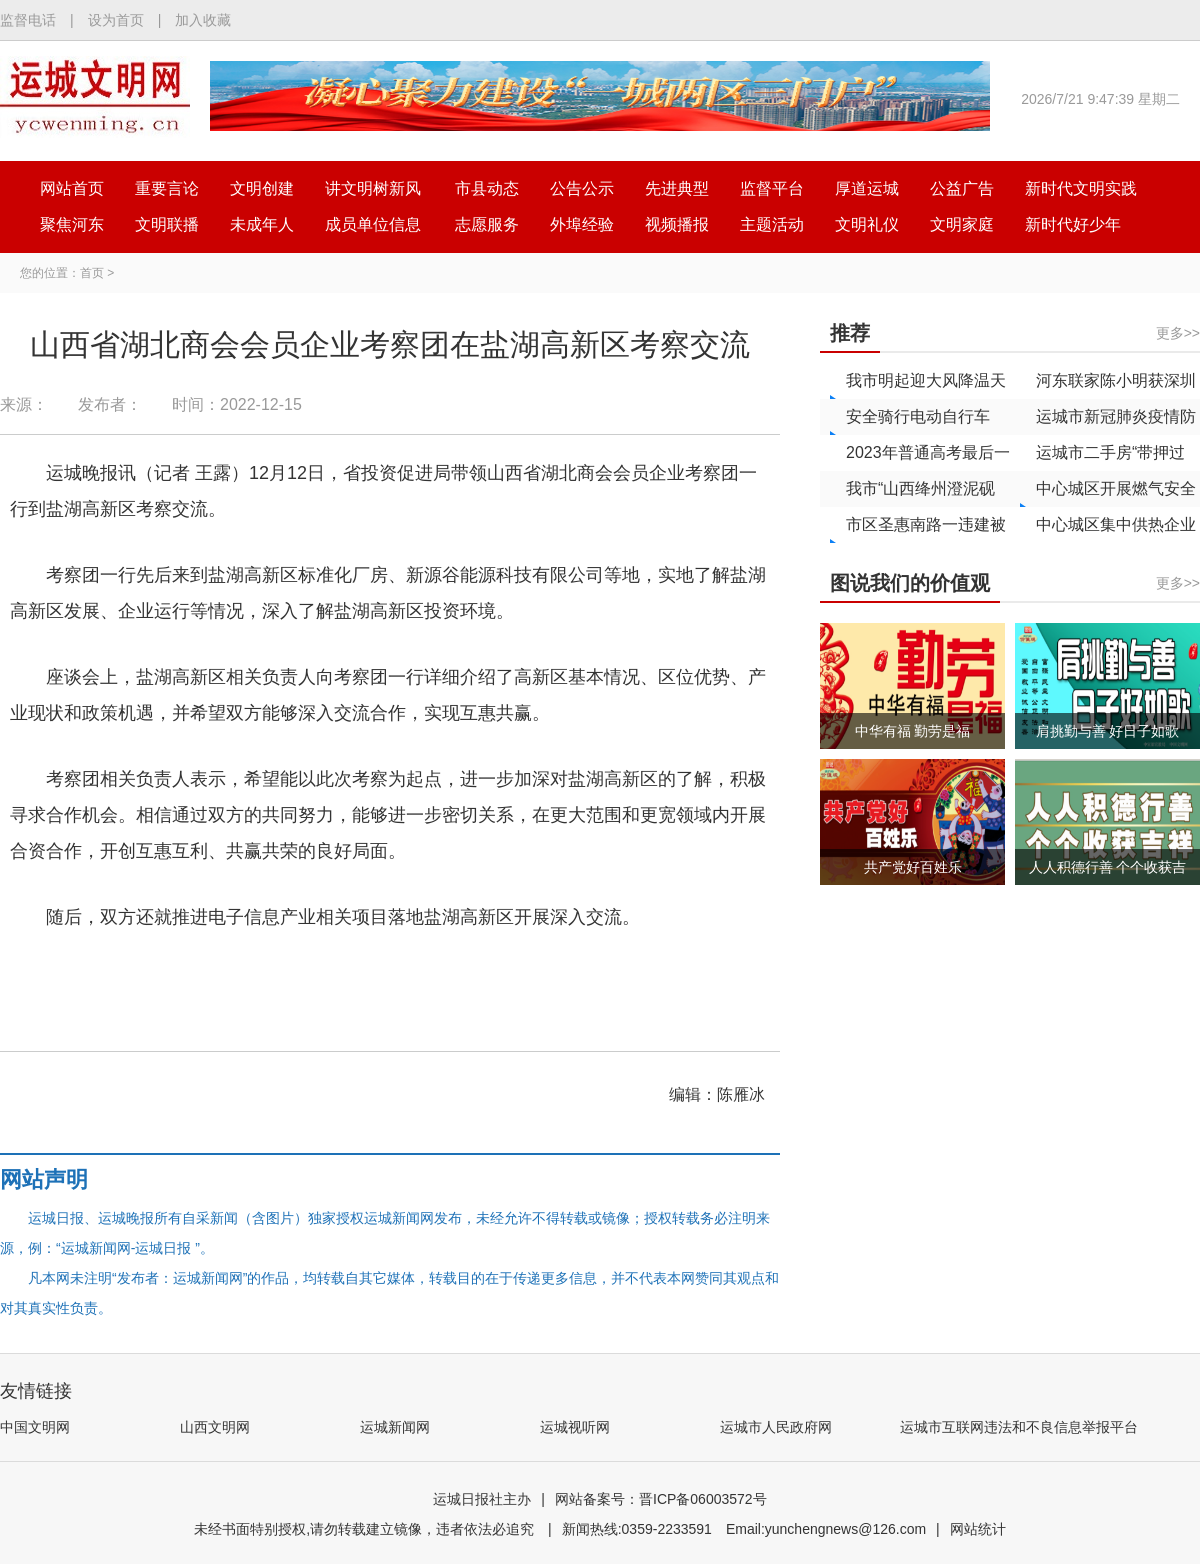 This screenshot has width=1200, height=1564. What do you see at coordinates (1081, 188) in the screenshot?
I see `新时代文明实践` at bounding box center [1081, 188].